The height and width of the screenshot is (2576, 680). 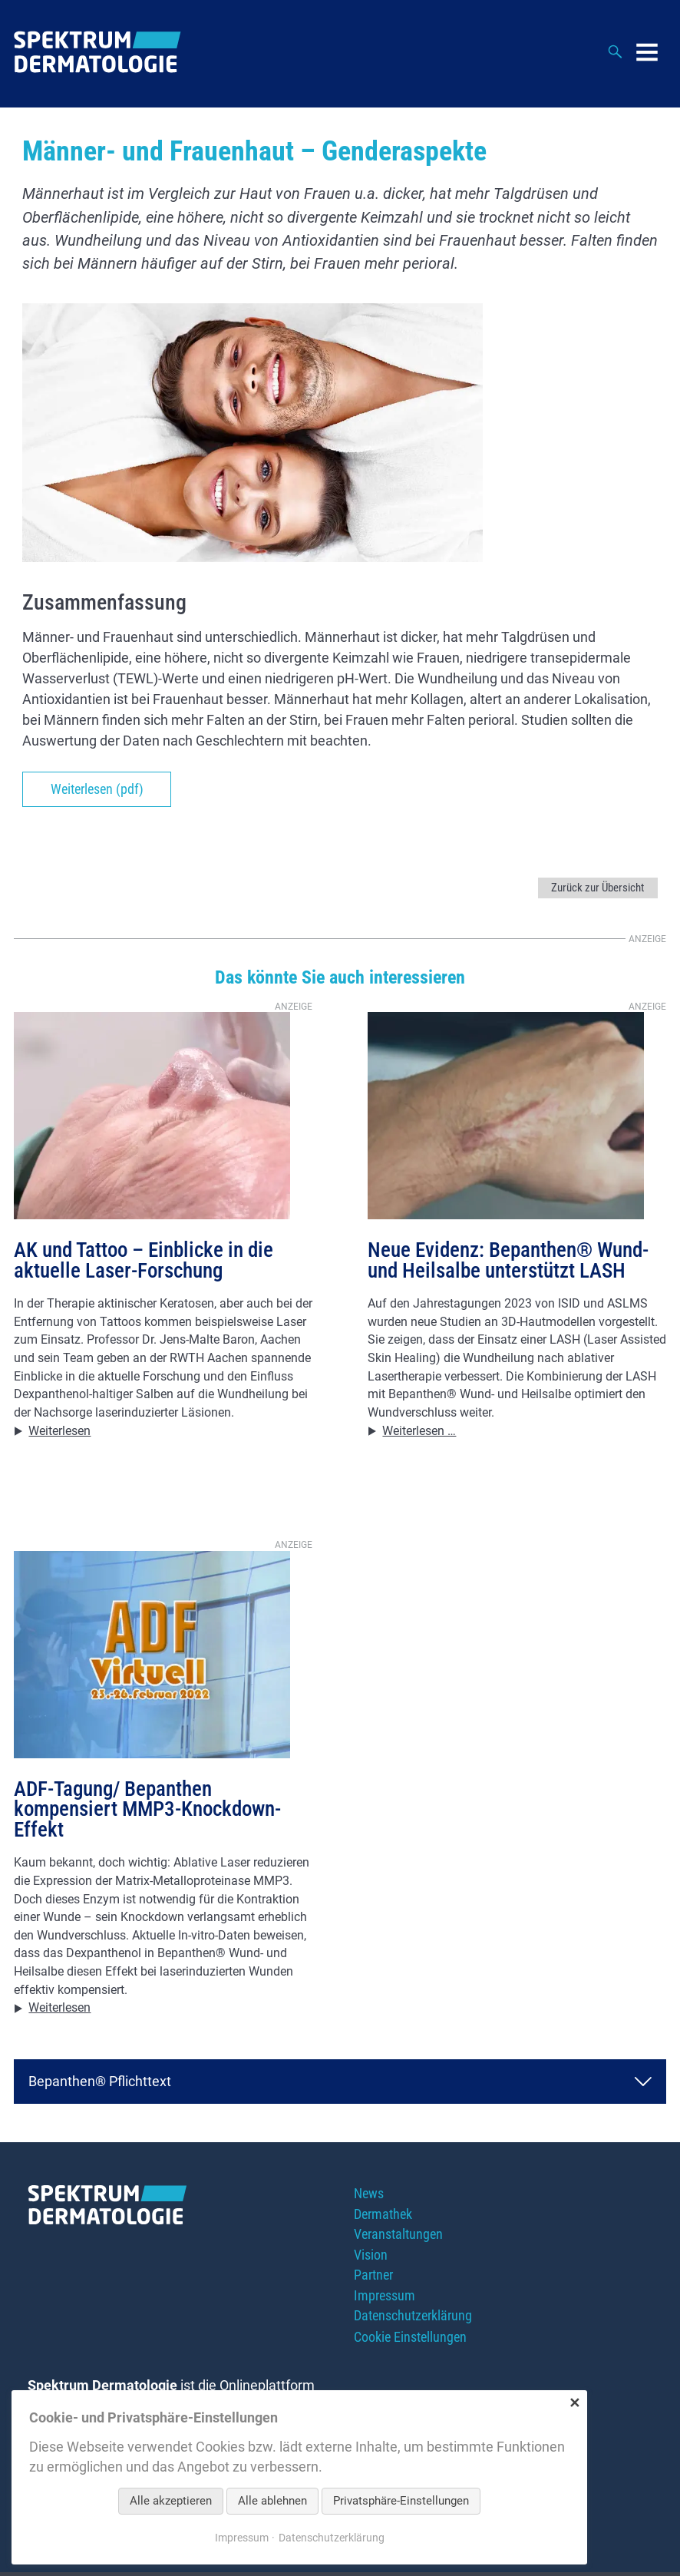 What do you see at coordinates (398, 2238) in the screenshot?
I see `Veranstaltungen` at bounding box center [398, 2238].